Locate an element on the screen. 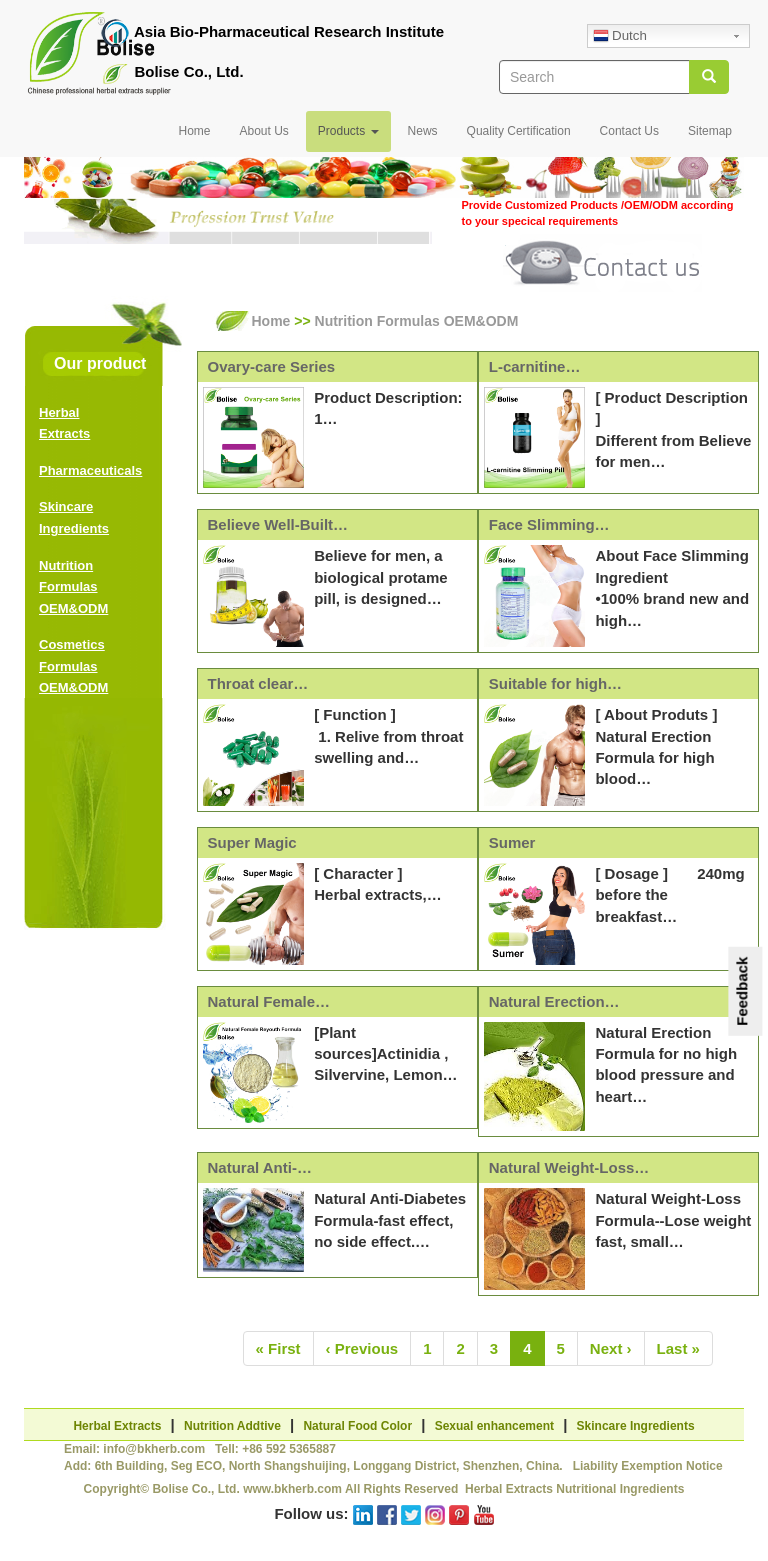 This screenshot has height=1561, width=768. Throat clear… is located at coordinates (258, 683).